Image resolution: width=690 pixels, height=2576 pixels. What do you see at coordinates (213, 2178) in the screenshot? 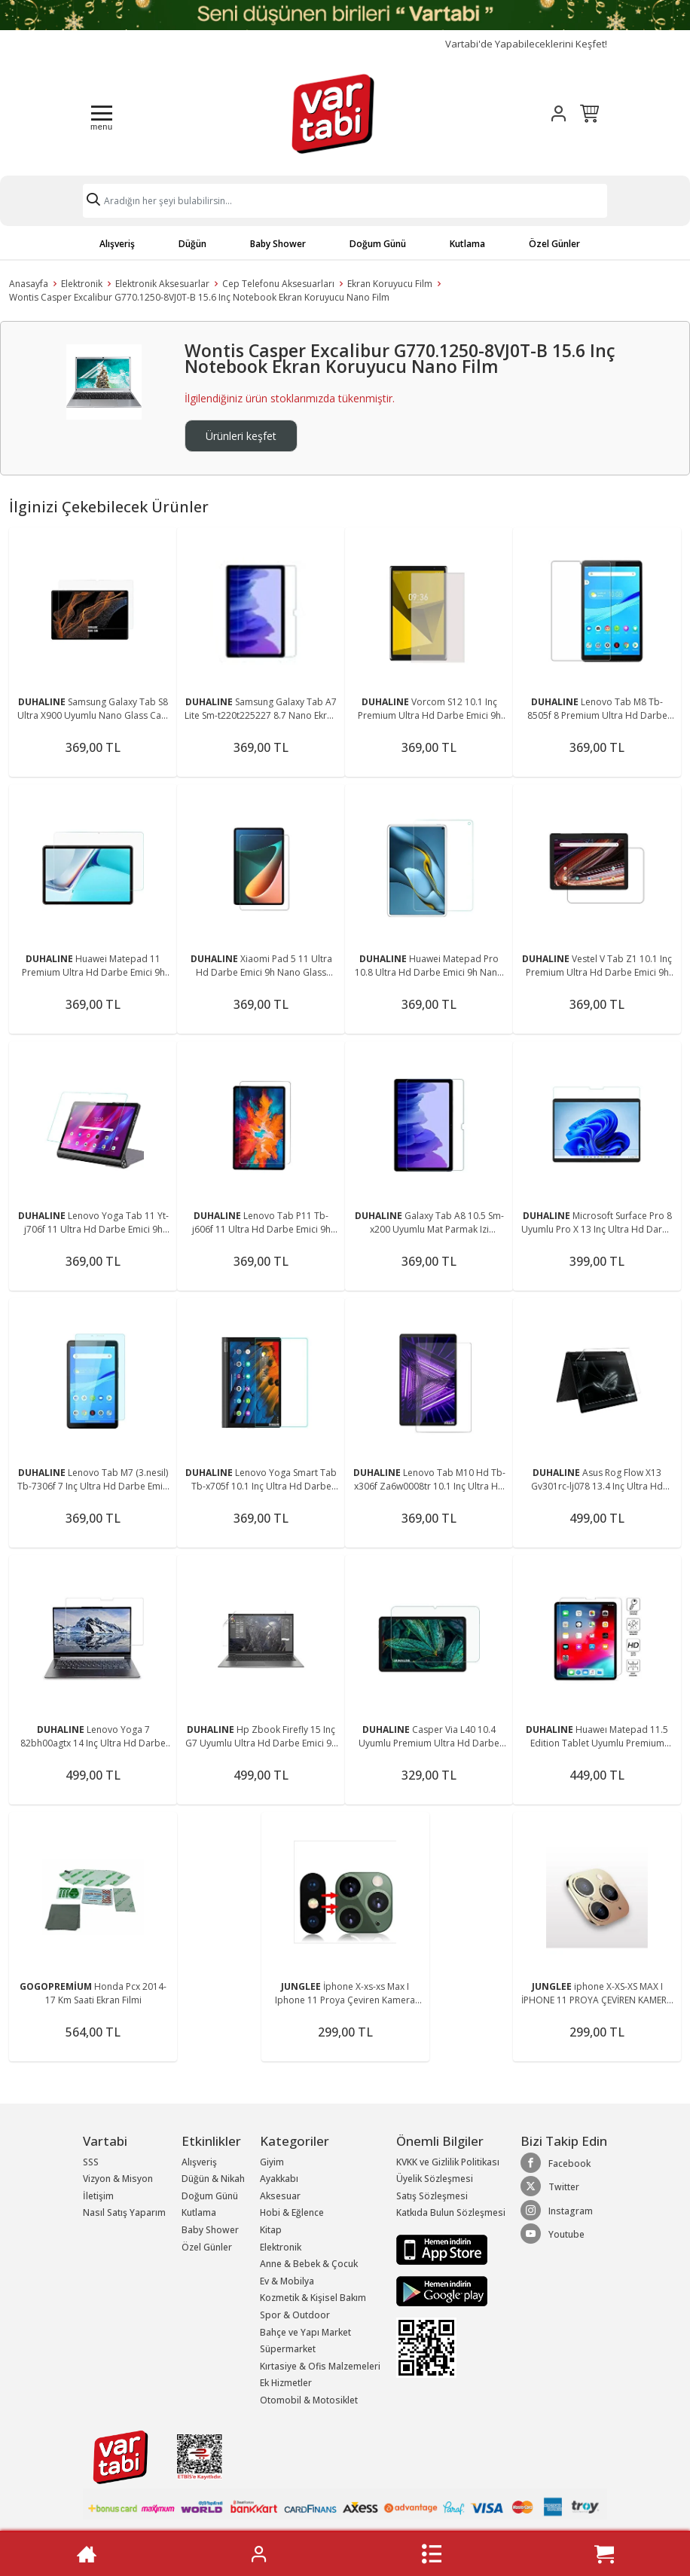
I see `Düğün & Nikah` at bounding box center [213, 2178].